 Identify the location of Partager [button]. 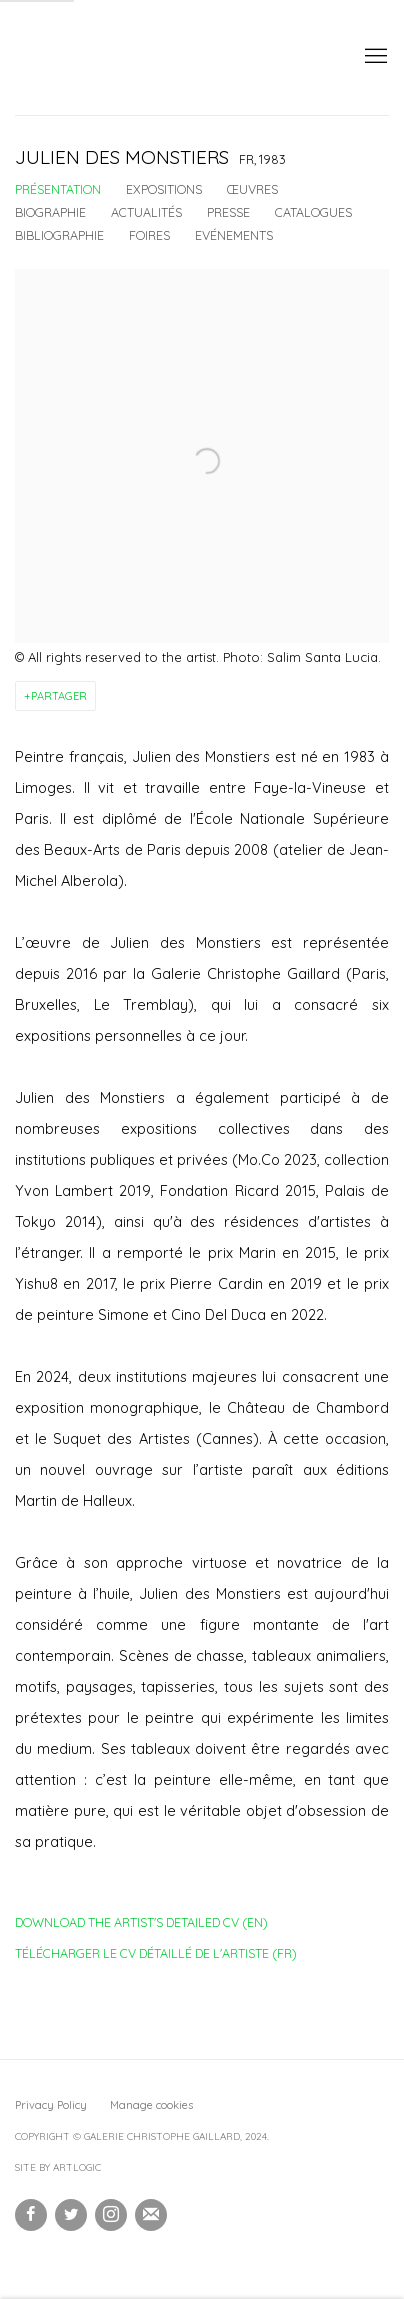
(59, 696).